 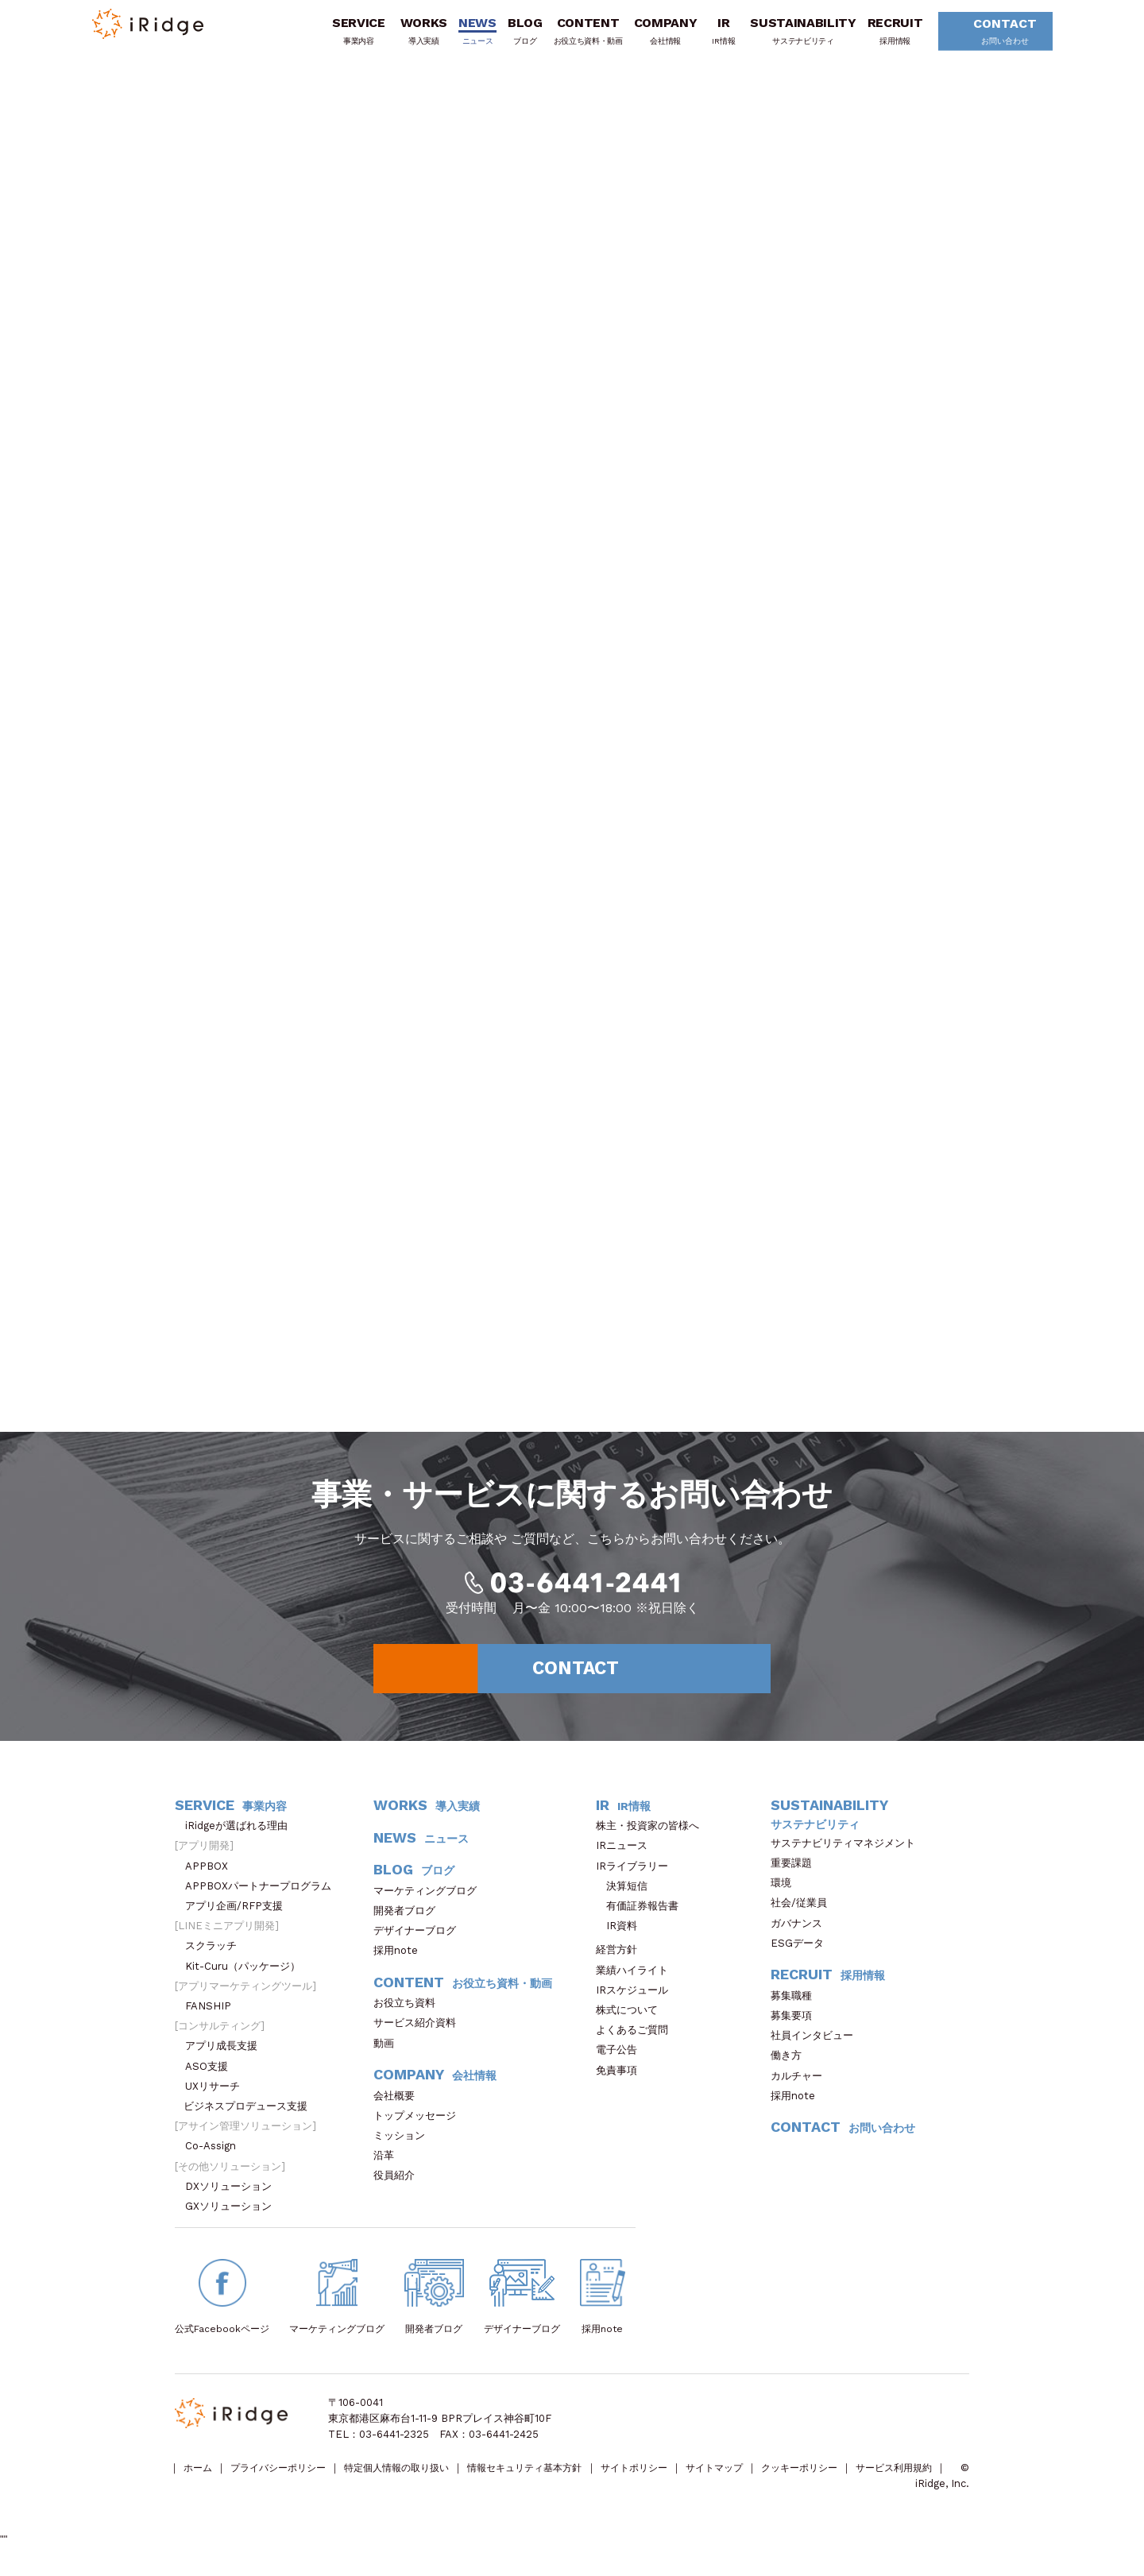 I want to click on 募集職種, so click(x=799, y=2007).